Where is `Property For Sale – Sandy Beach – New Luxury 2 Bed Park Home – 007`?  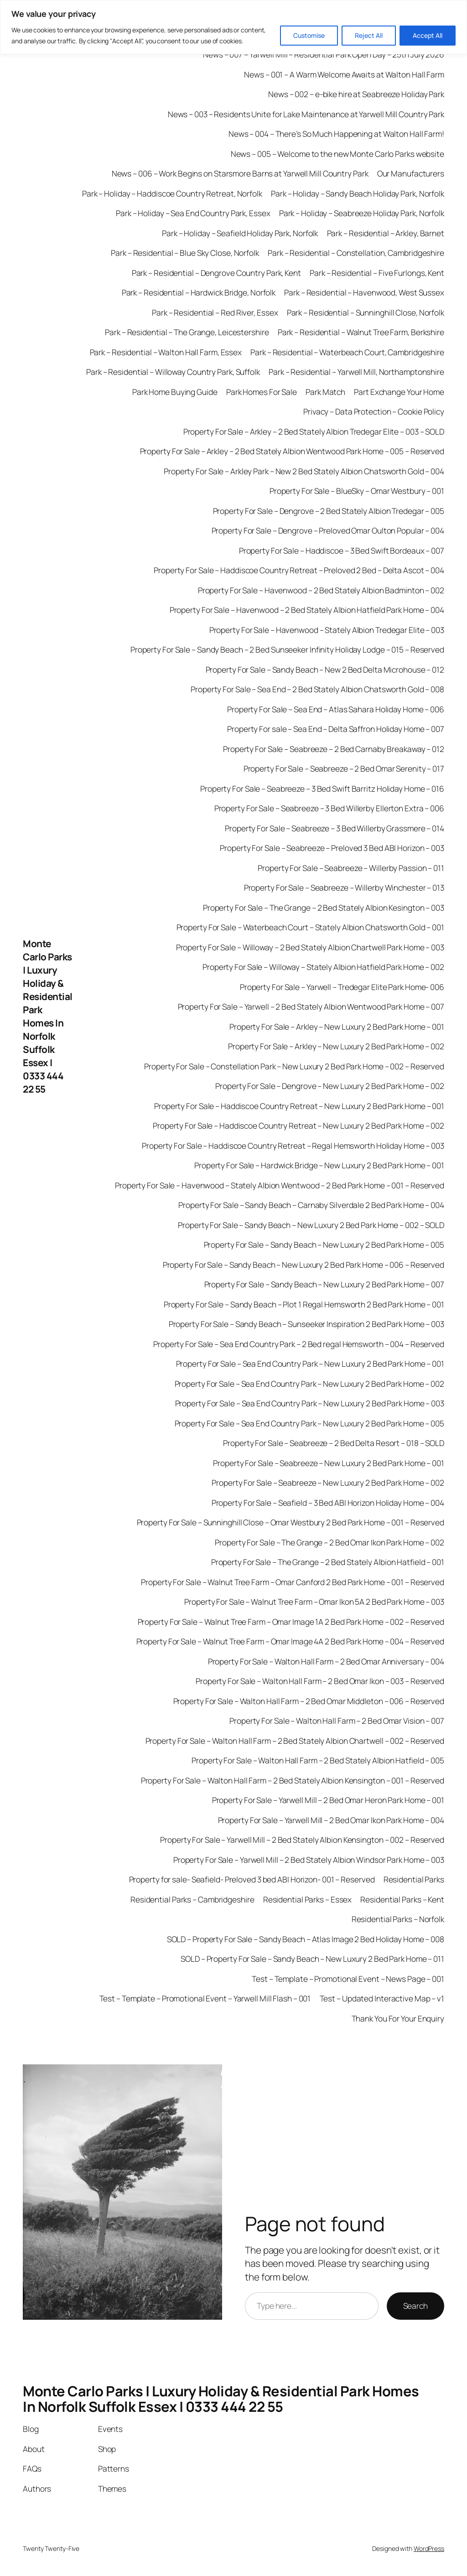
Property For Sale – Sandy Beach – New Luxury 2 Bed Park Home – 007 is located at coordinates (324, 1284).